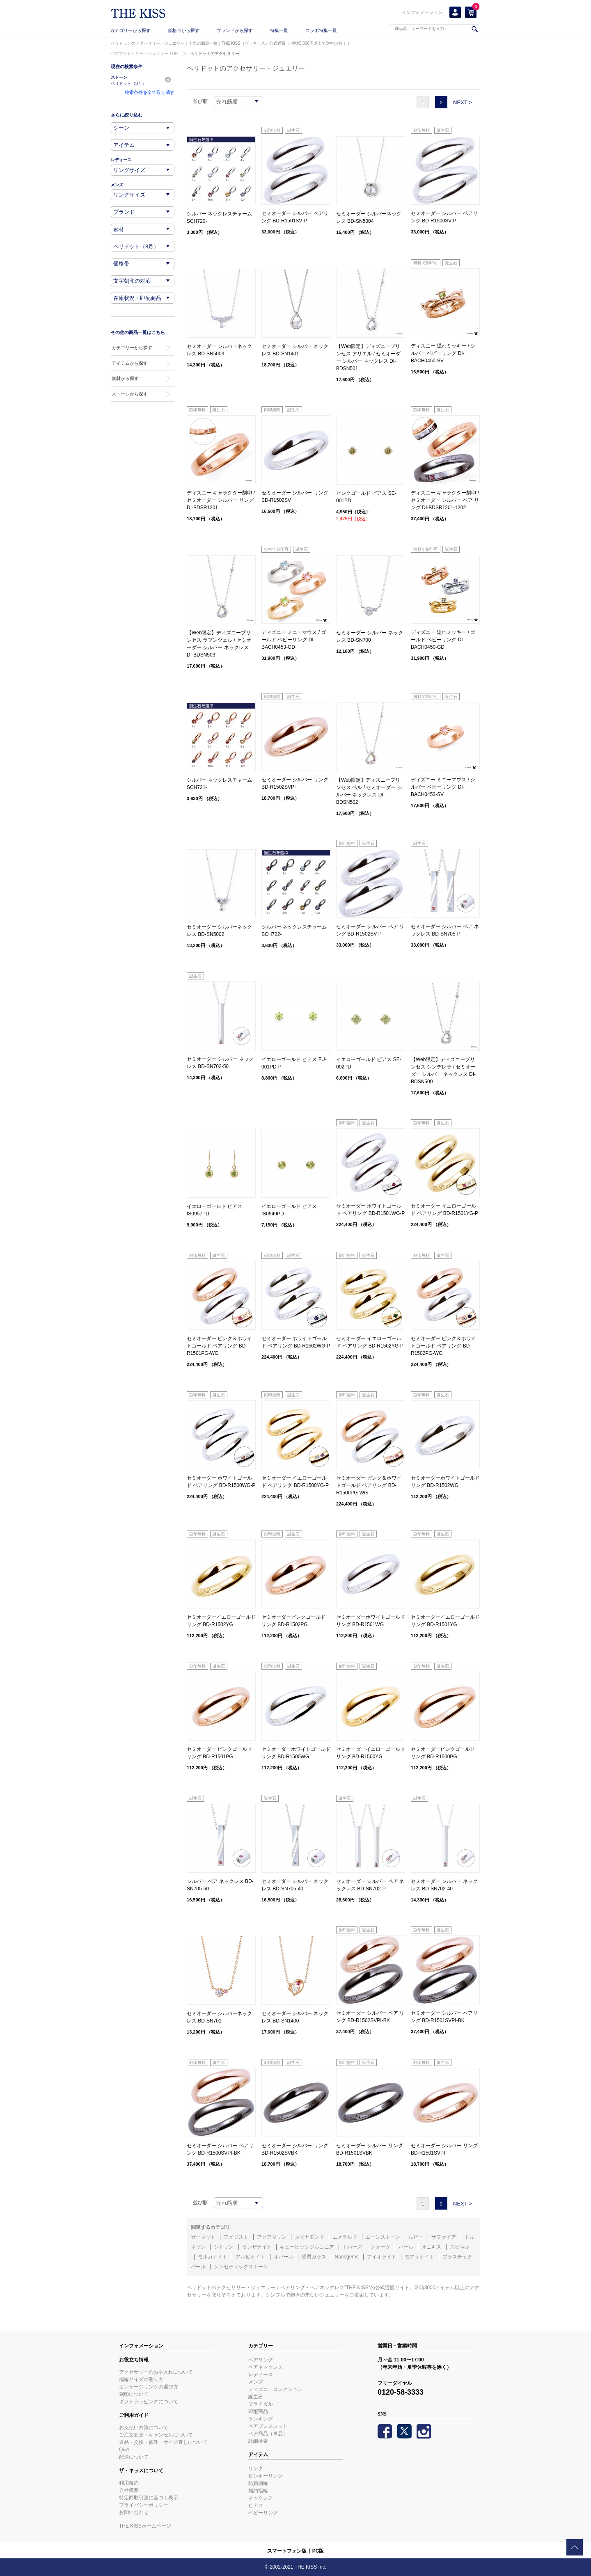  I want to click on ペアリング, so click(260, 2360).